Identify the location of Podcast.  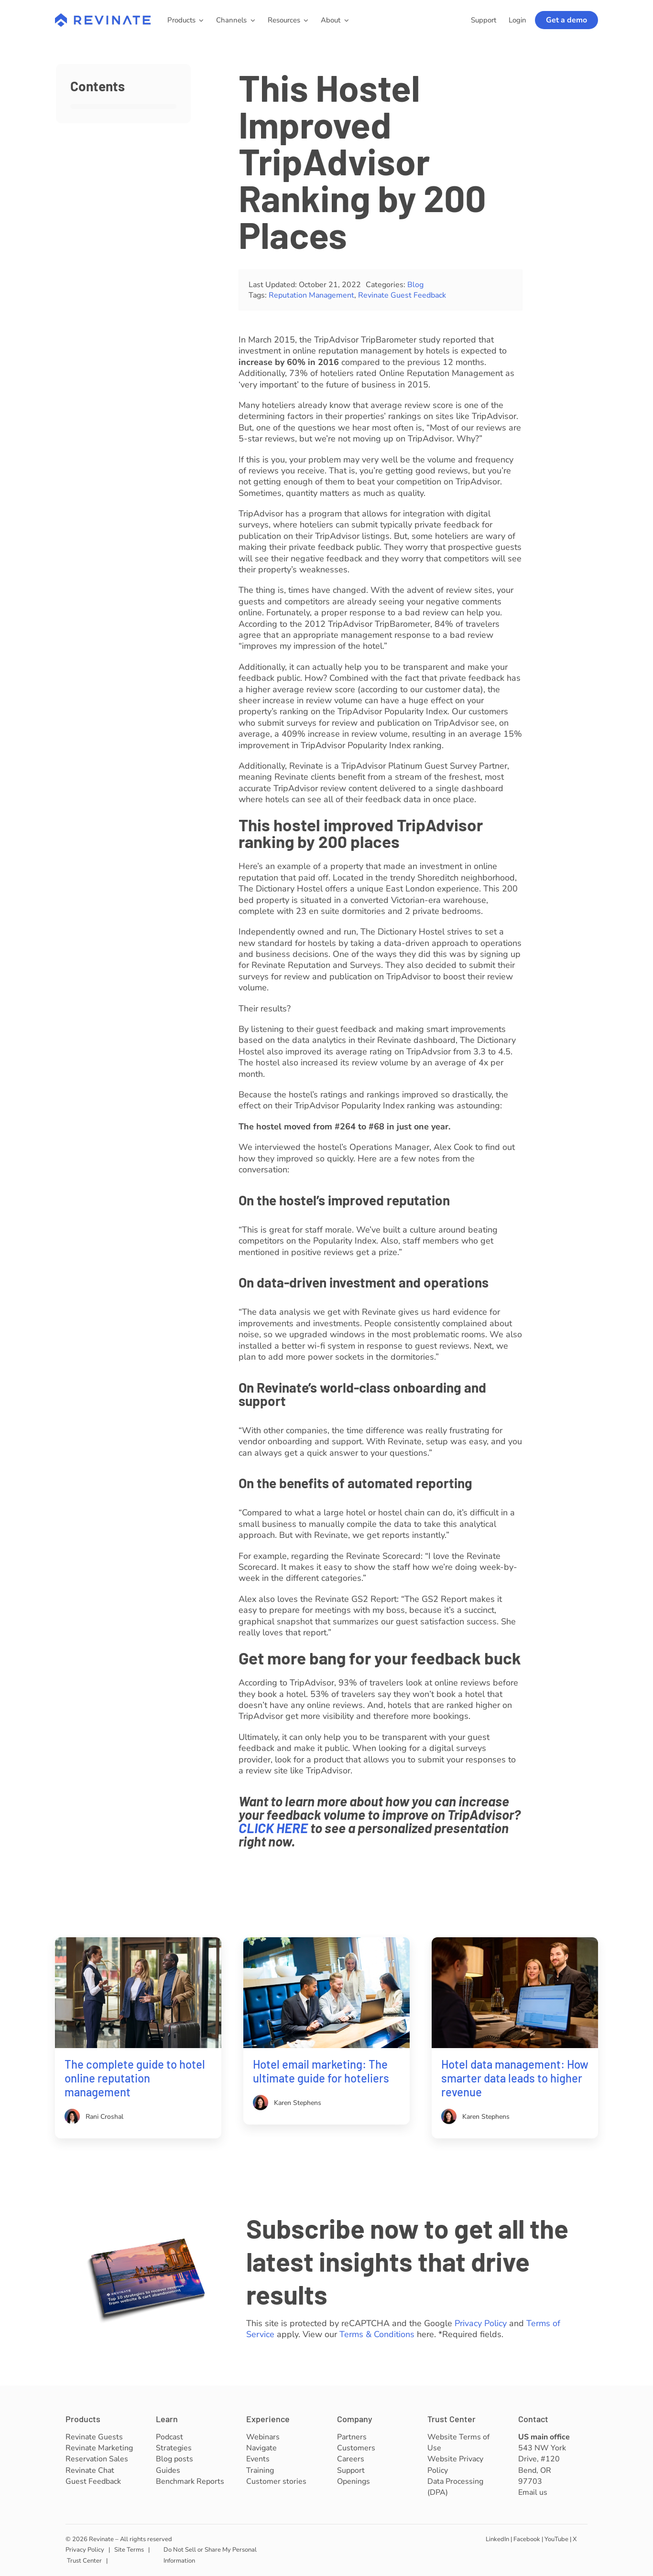
(169, 2437).